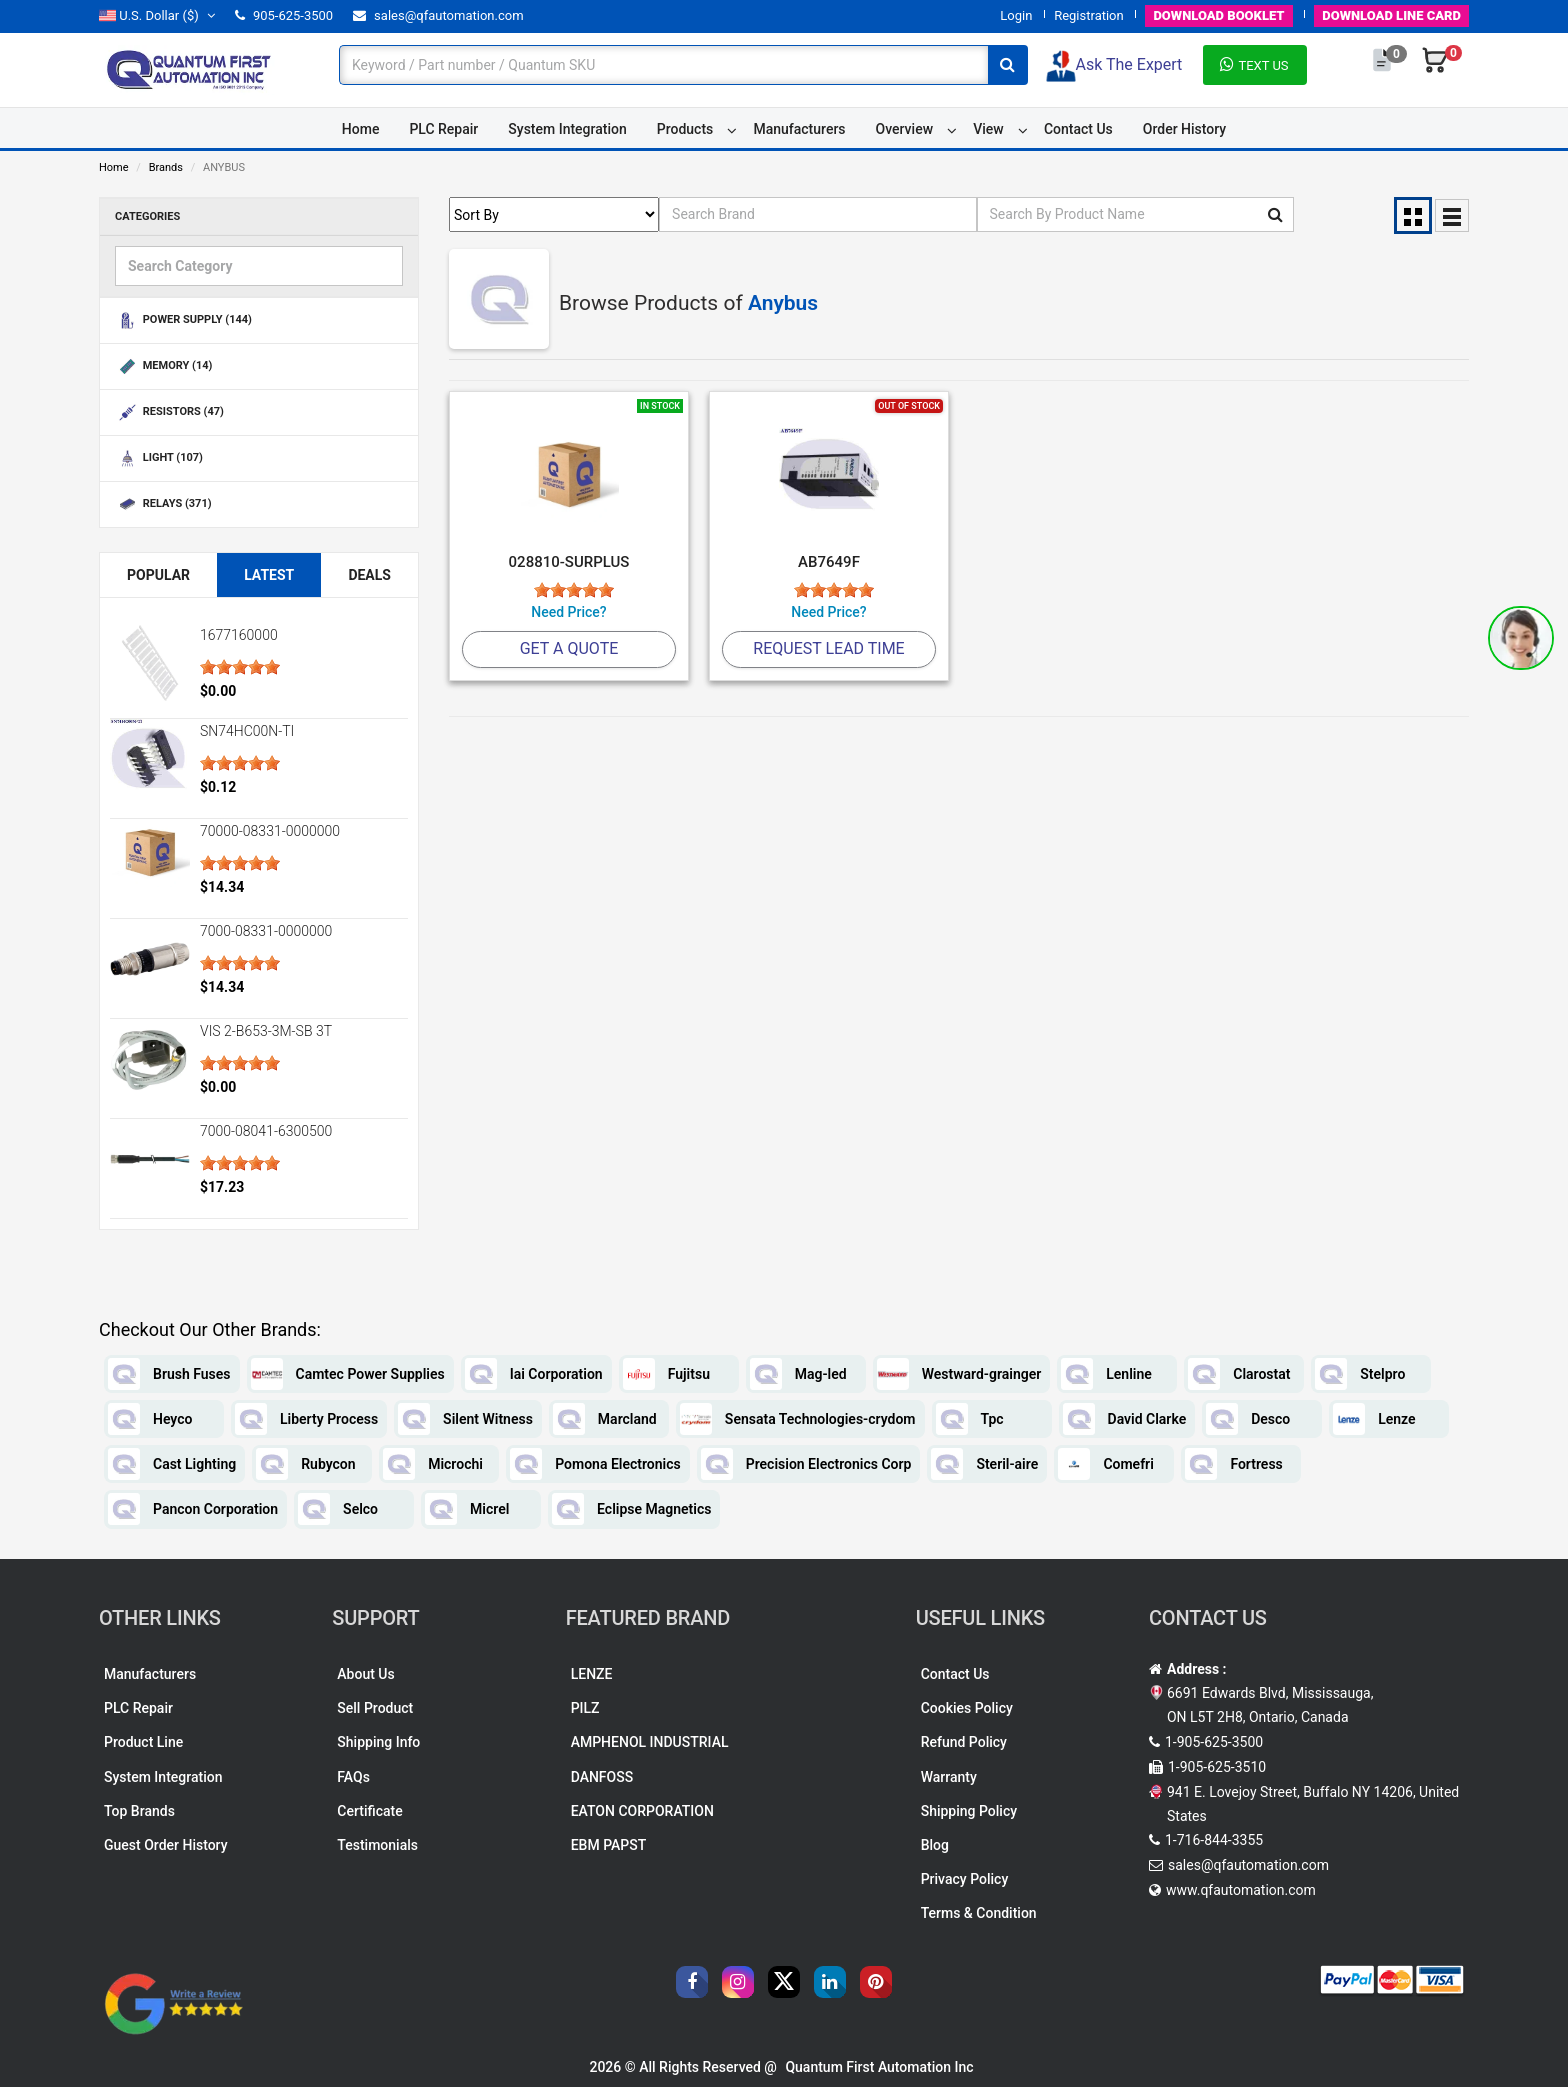  What do you see at coordinates (799, 129) in the screenshot?
I see `Manufacturers` at bounding box center [799, 129].